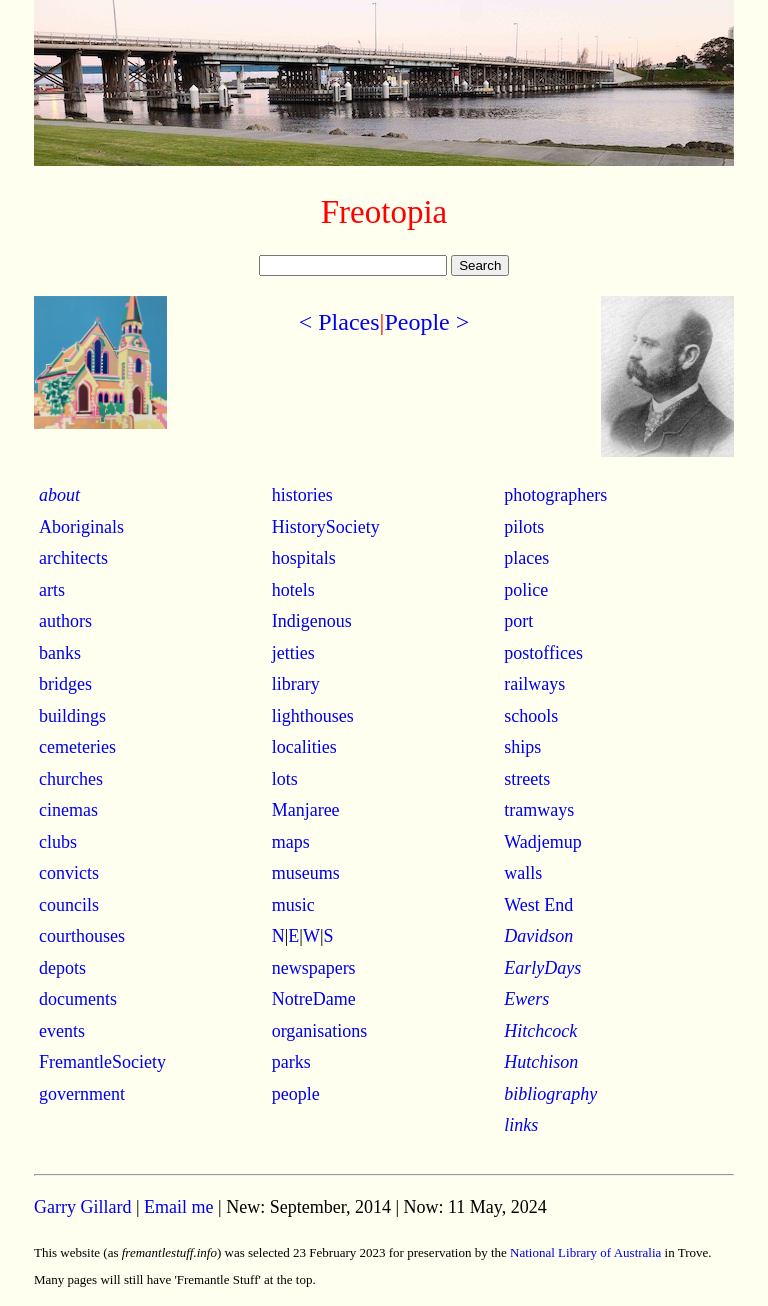 This screenshot has height=1306, width=768. I want to click on streets, so click(527, 779).